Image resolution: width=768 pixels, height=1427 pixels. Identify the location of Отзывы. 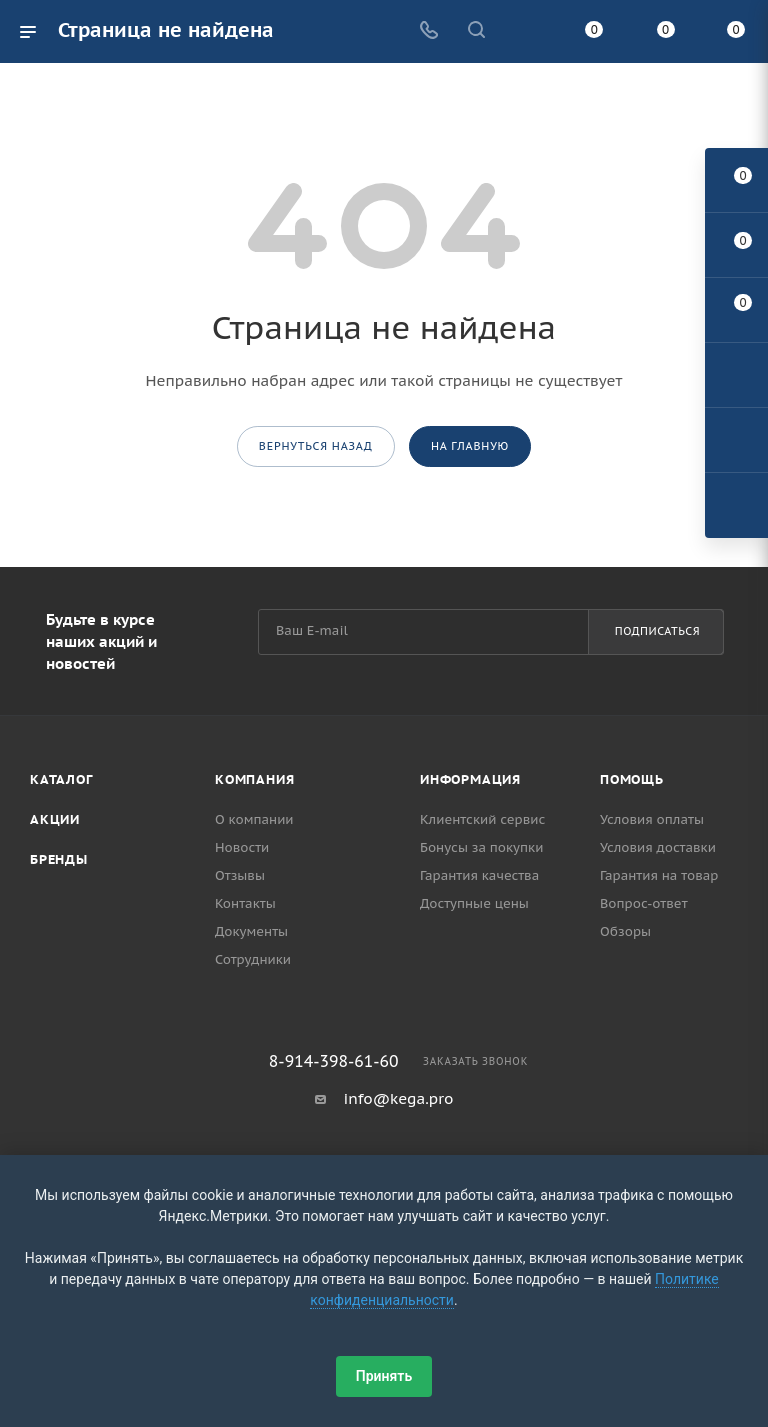
(240, 875).